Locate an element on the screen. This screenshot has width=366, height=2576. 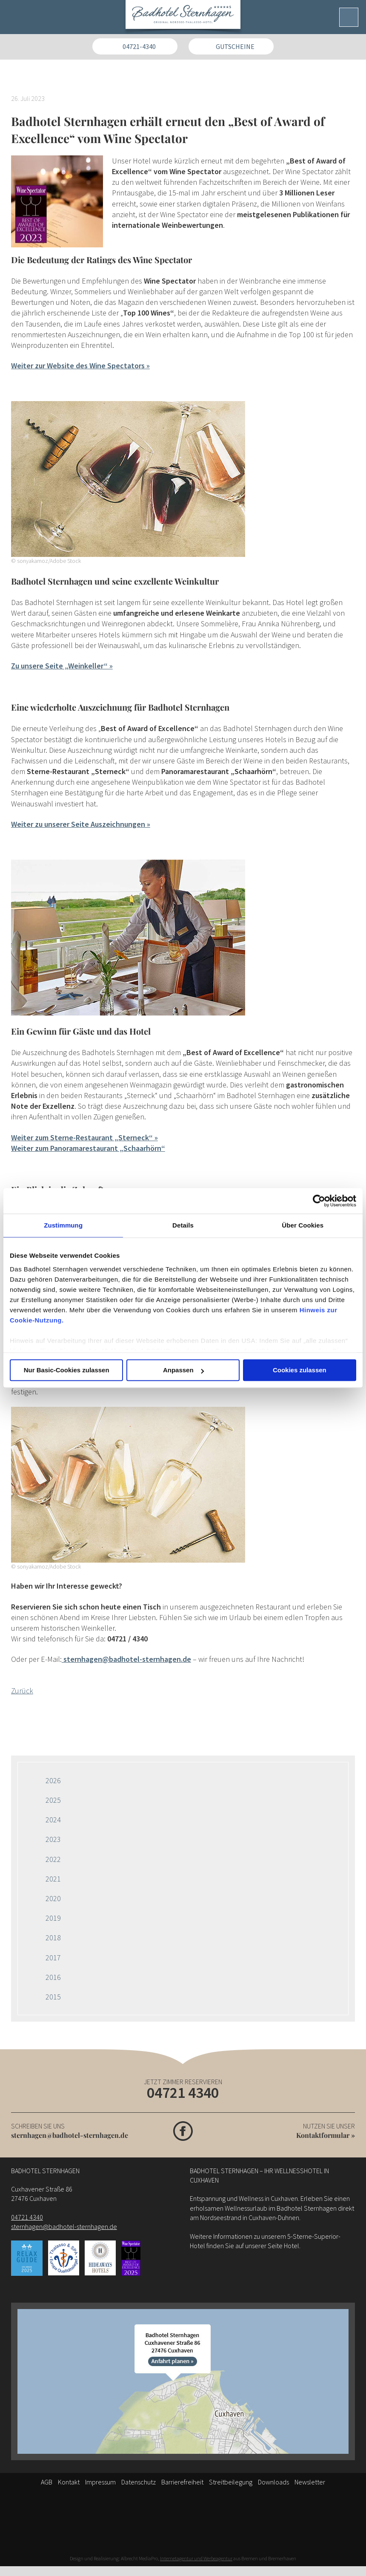
Internetagentur und Werbeagentur is located at coordinates (196, 2558).